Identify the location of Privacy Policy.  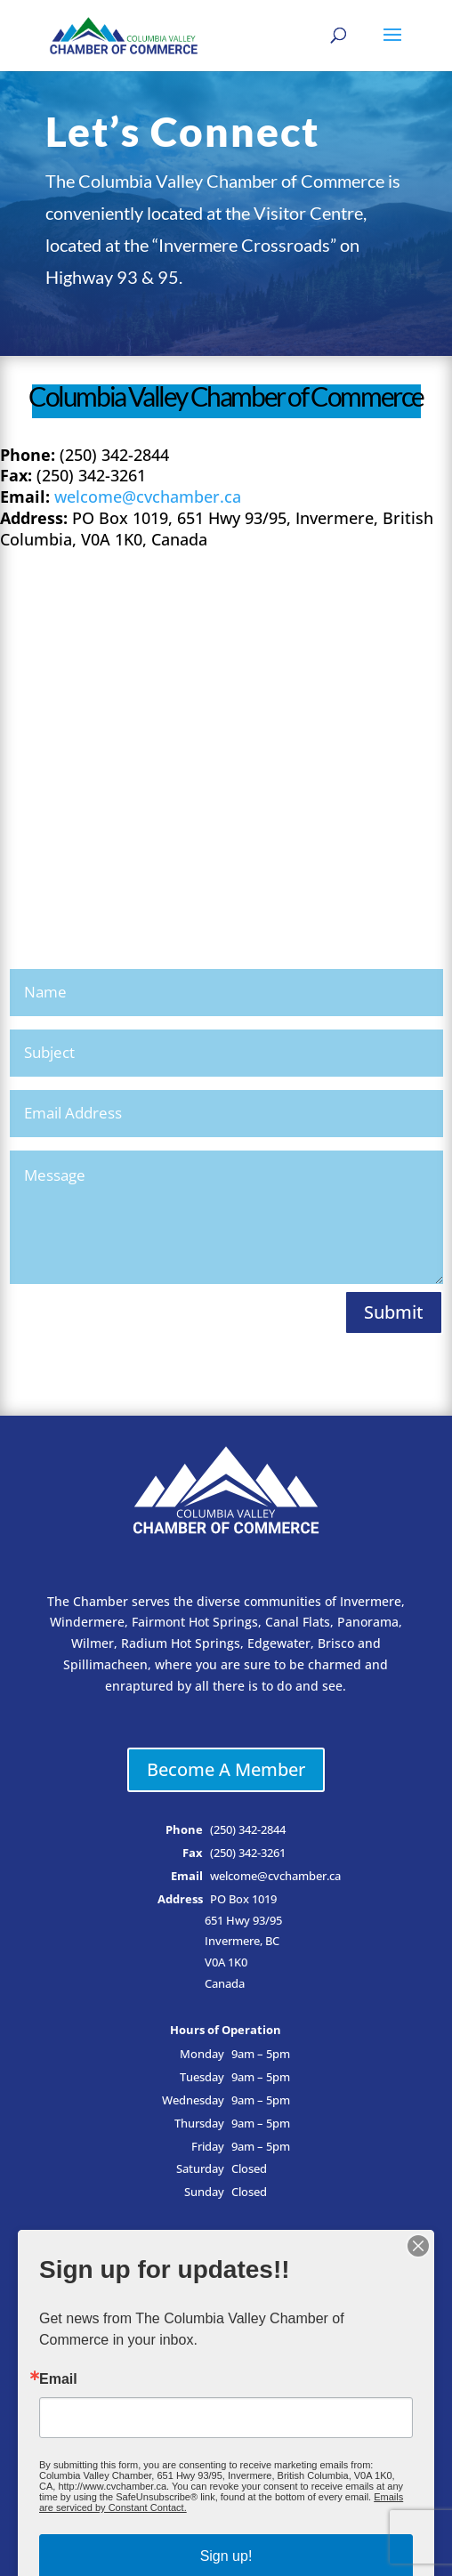
(225, 2442).